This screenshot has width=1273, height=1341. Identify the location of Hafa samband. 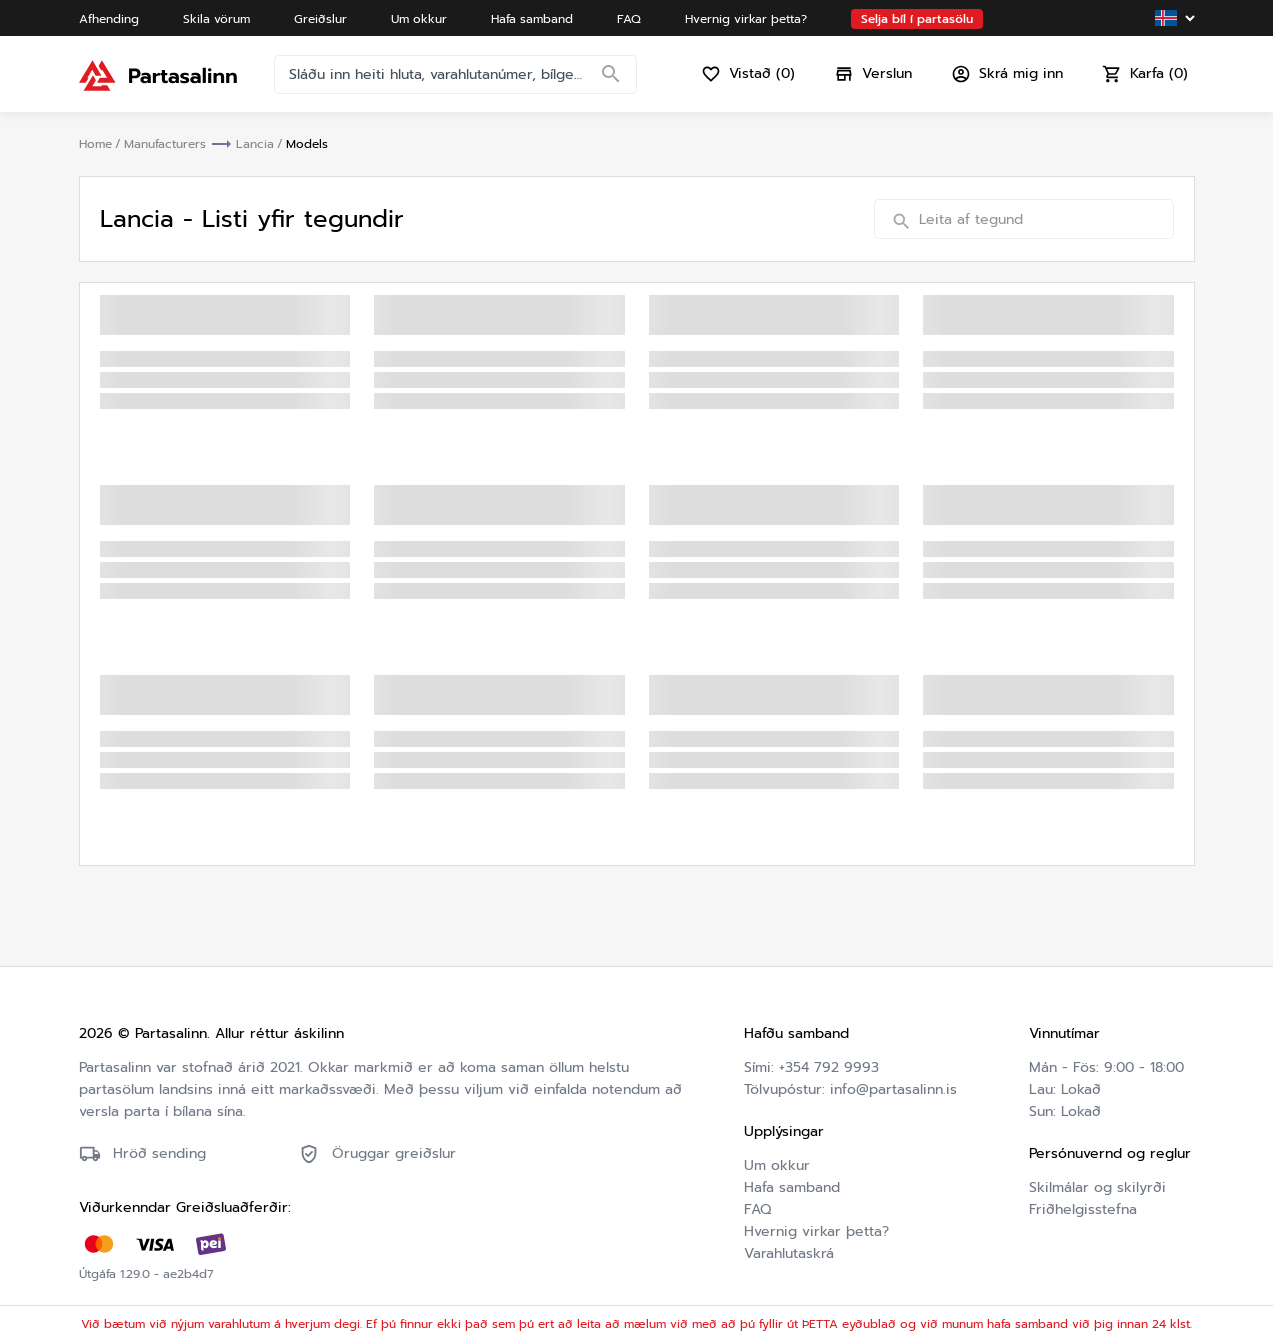
(792, 1187).